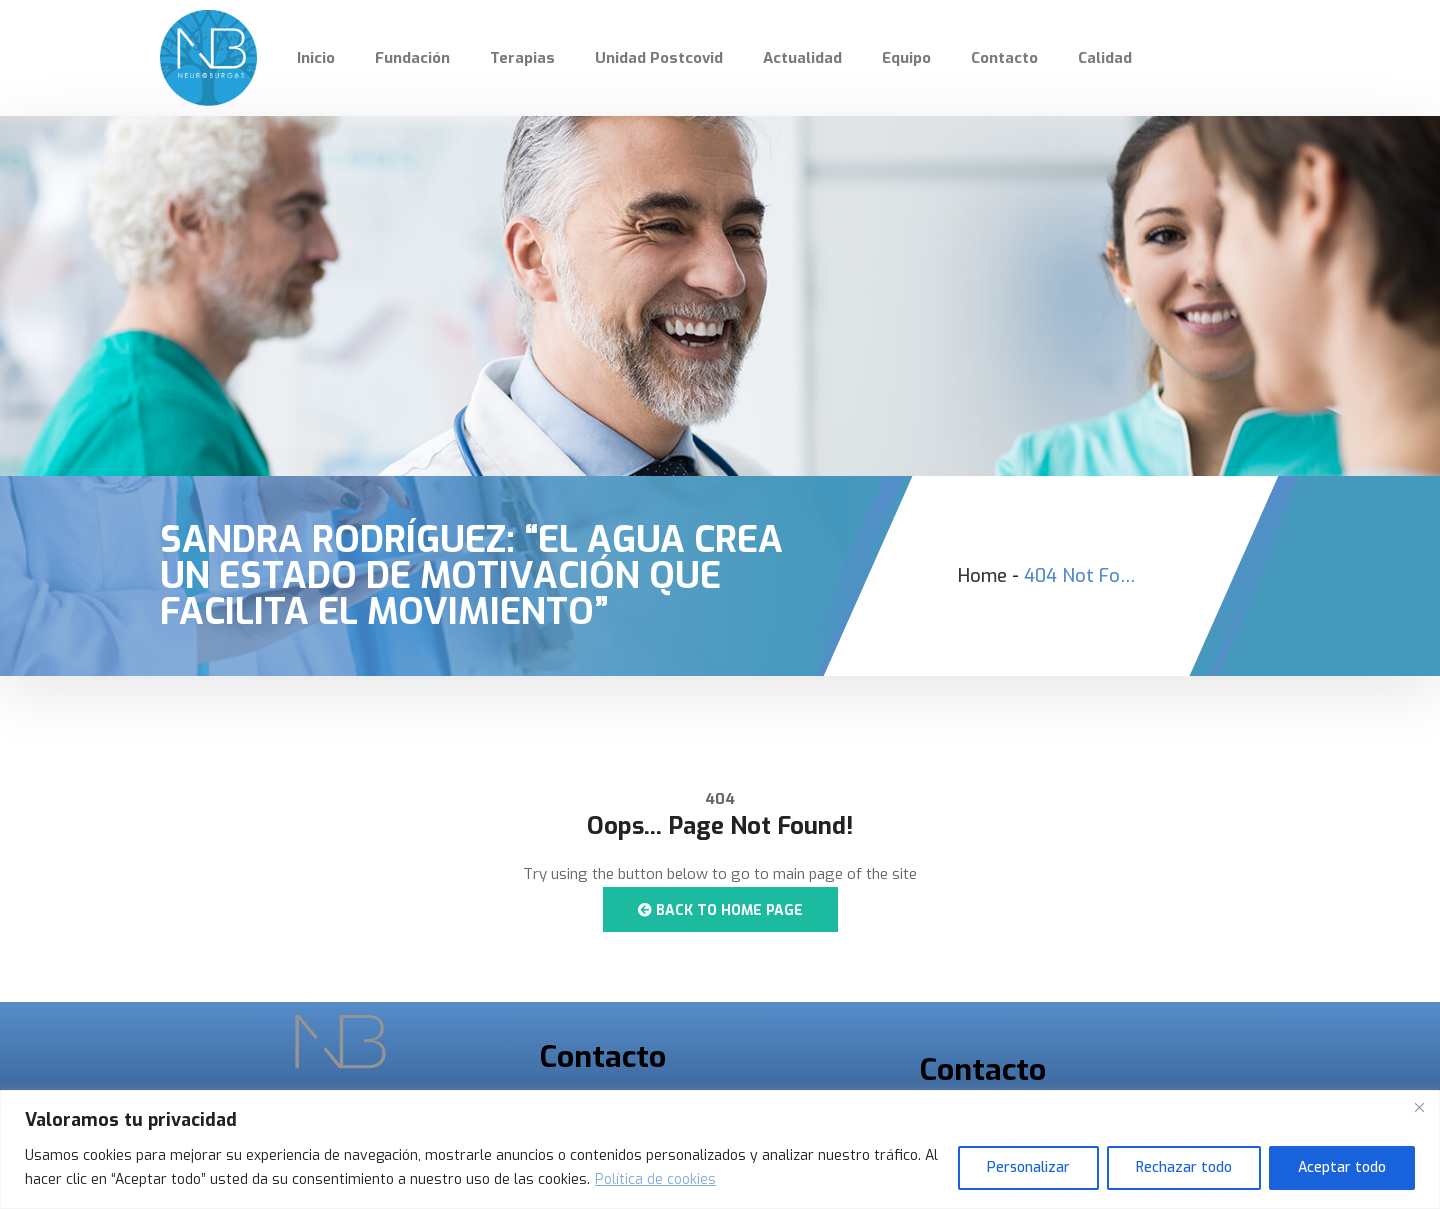 This screenshot has height=1209, width=1440. Describe the element at coordinates (720, 910) in the screenshot. I see `Back to Home Page` at that location.